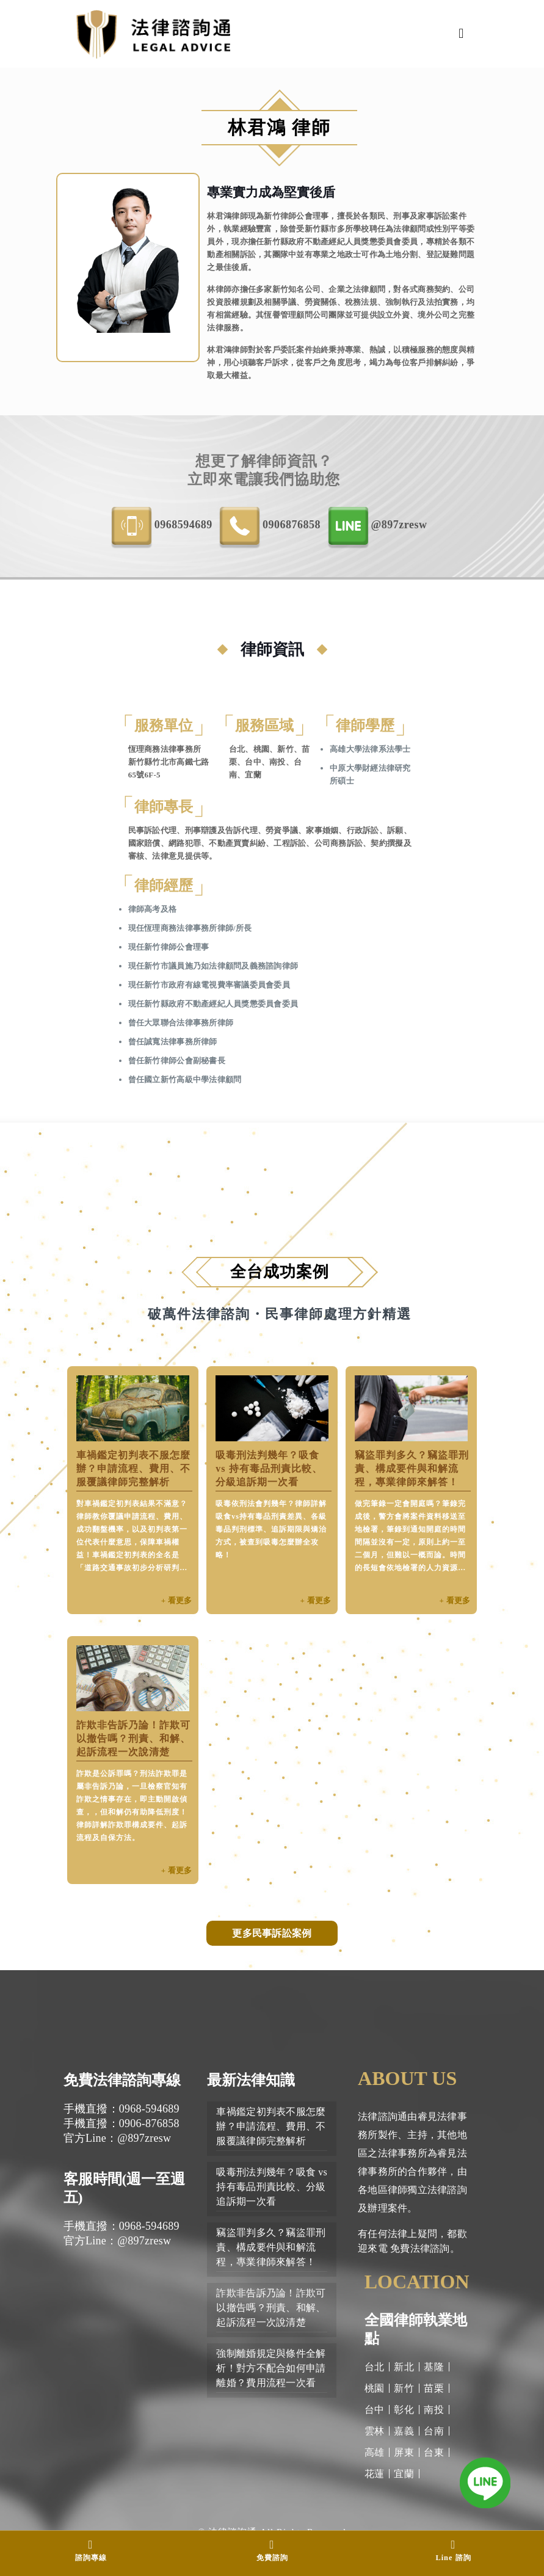  I want to click on 雲林, so click(374, 2431).